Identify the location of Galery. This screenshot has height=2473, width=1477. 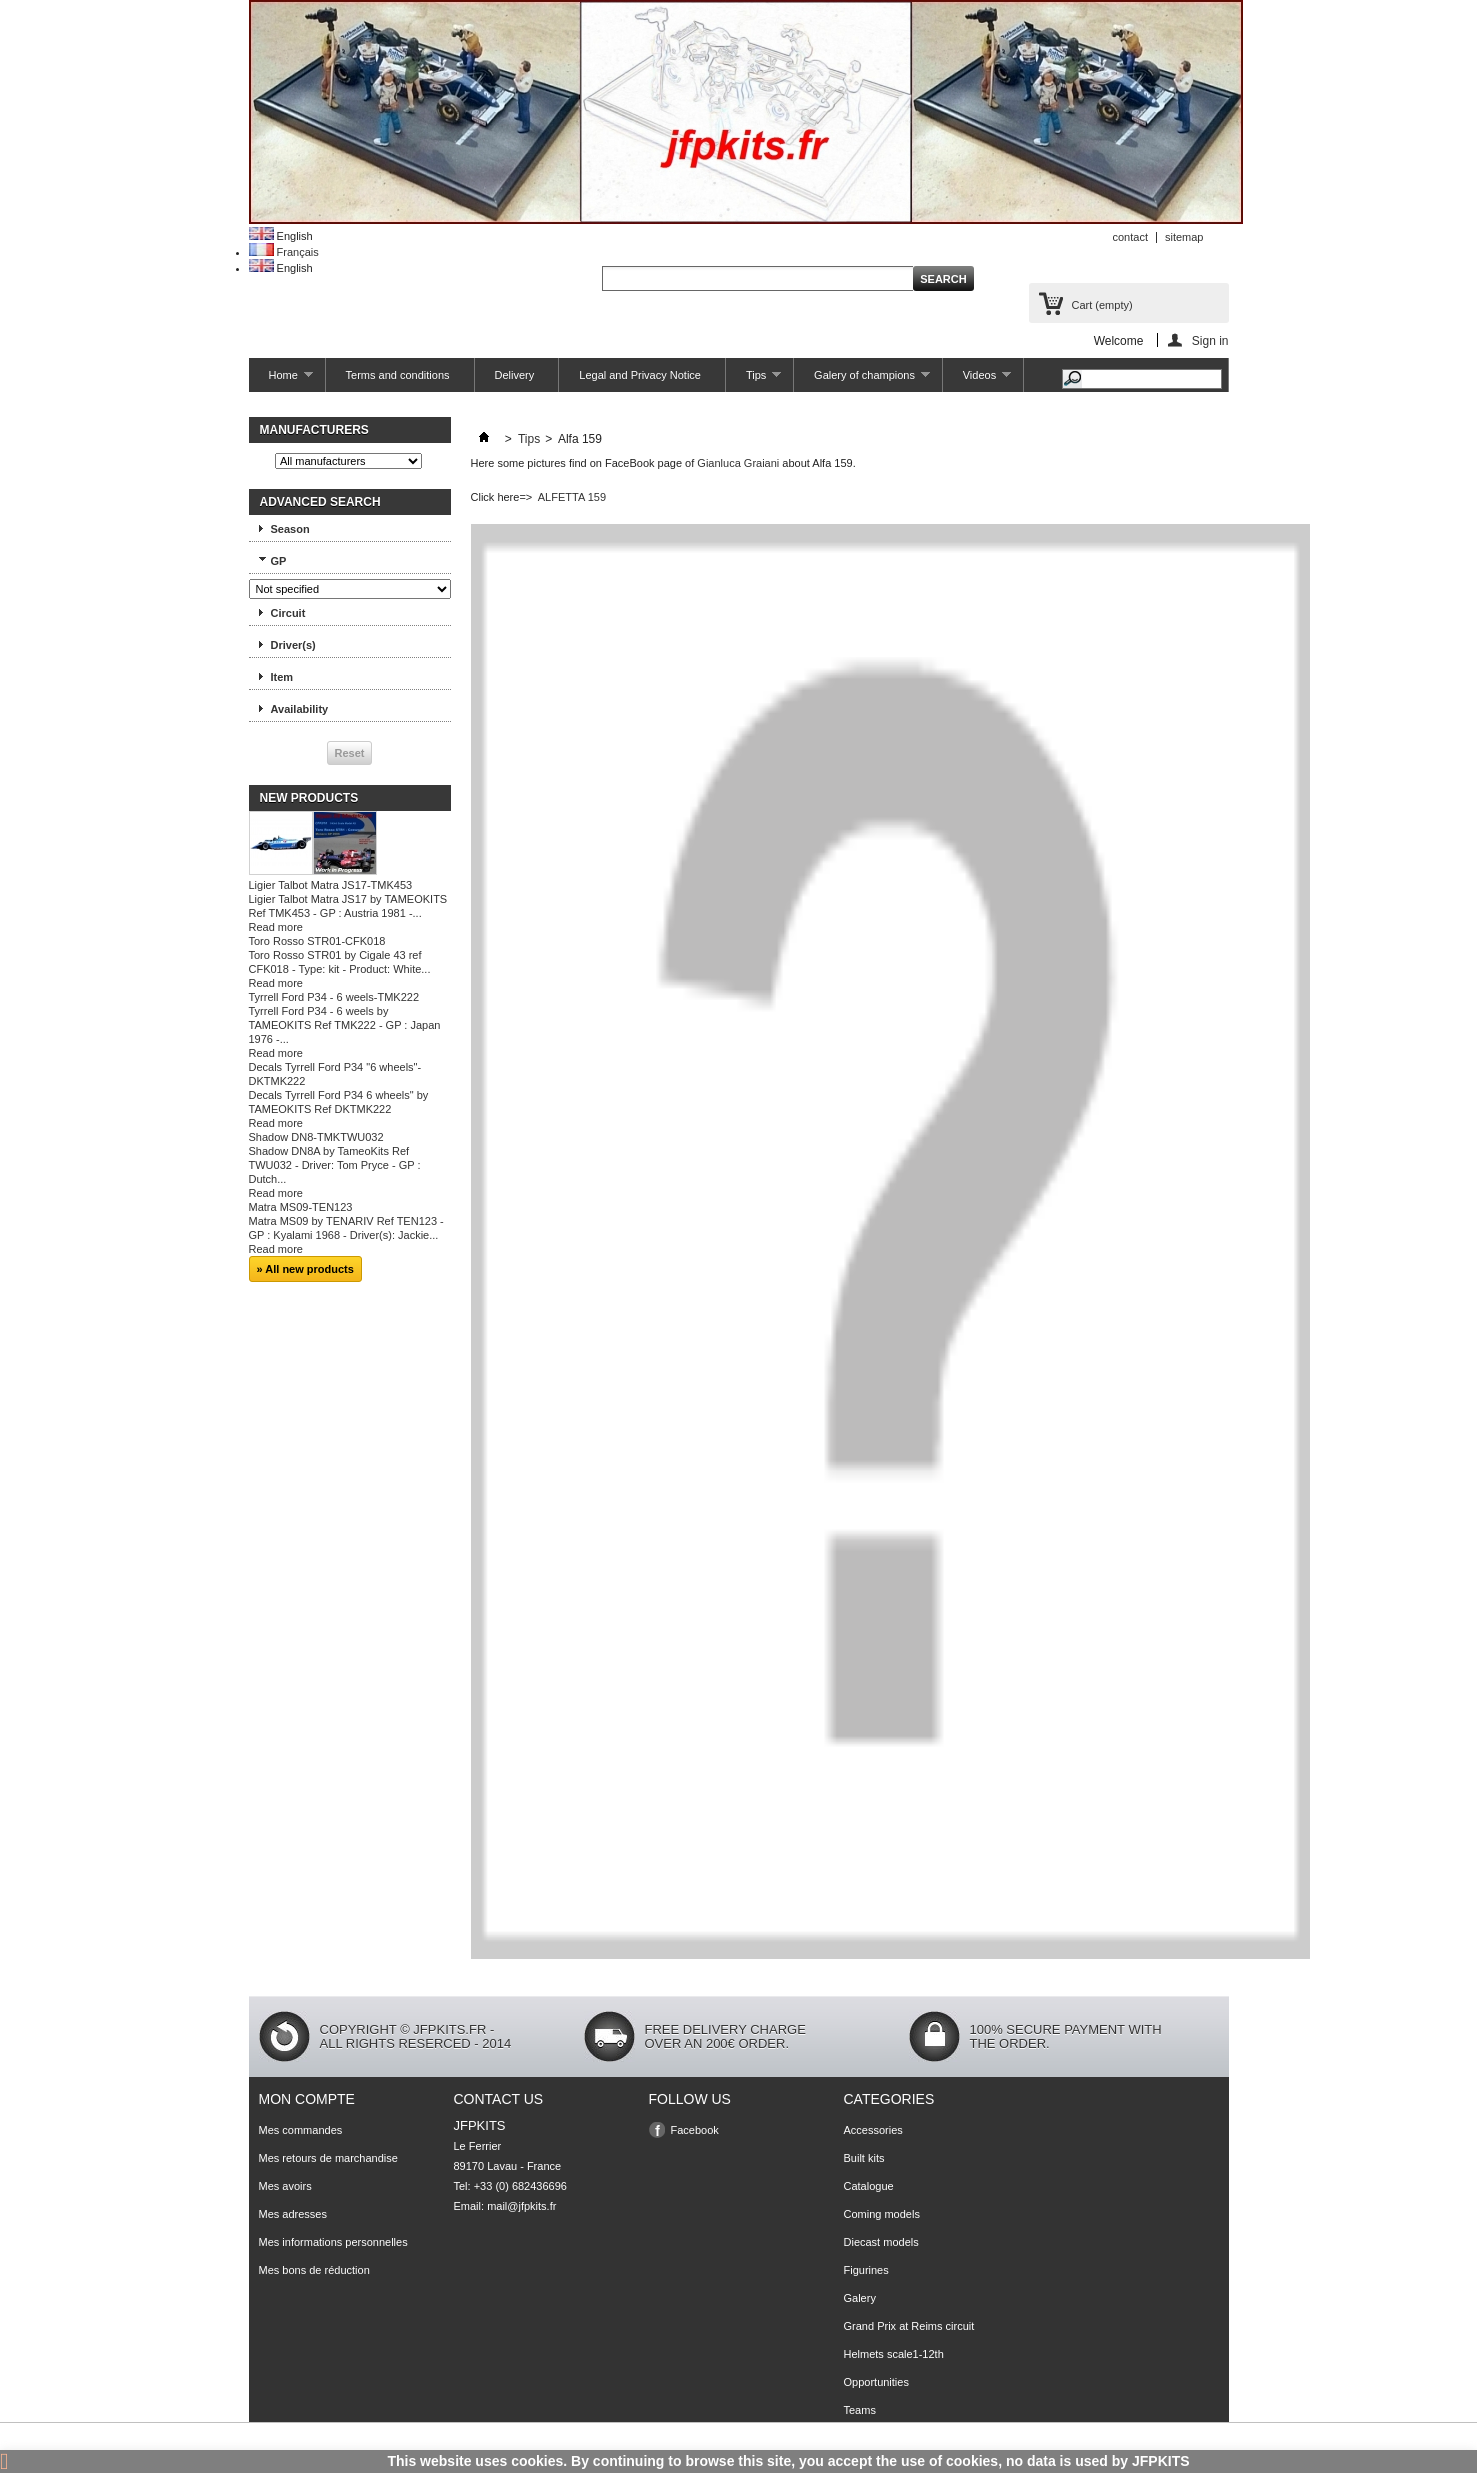
(860, 2298).